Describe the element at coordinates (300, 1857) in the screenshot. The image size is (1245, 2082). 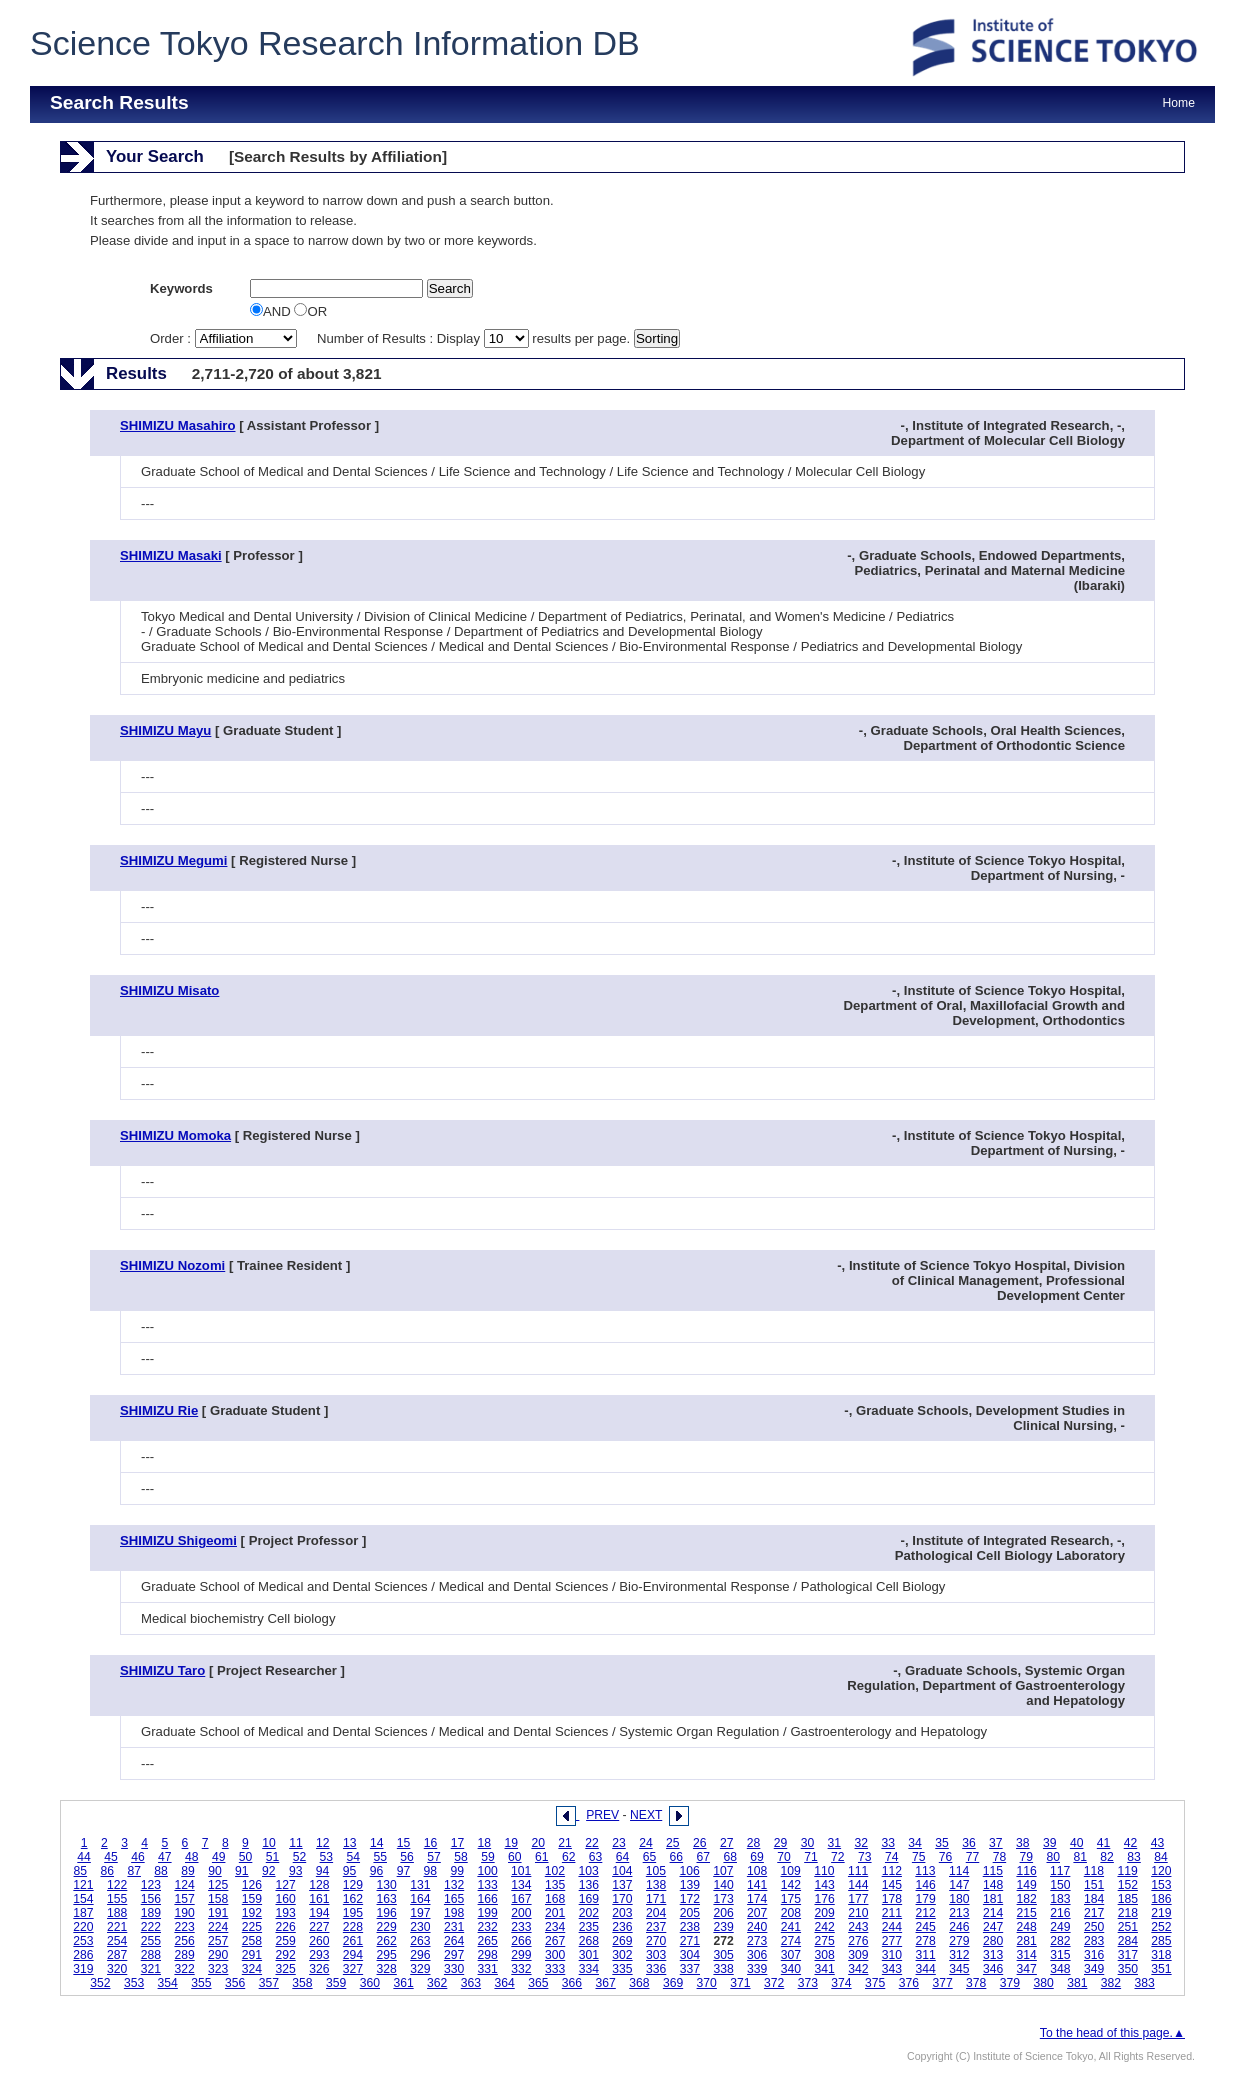
I see `52` at that location.